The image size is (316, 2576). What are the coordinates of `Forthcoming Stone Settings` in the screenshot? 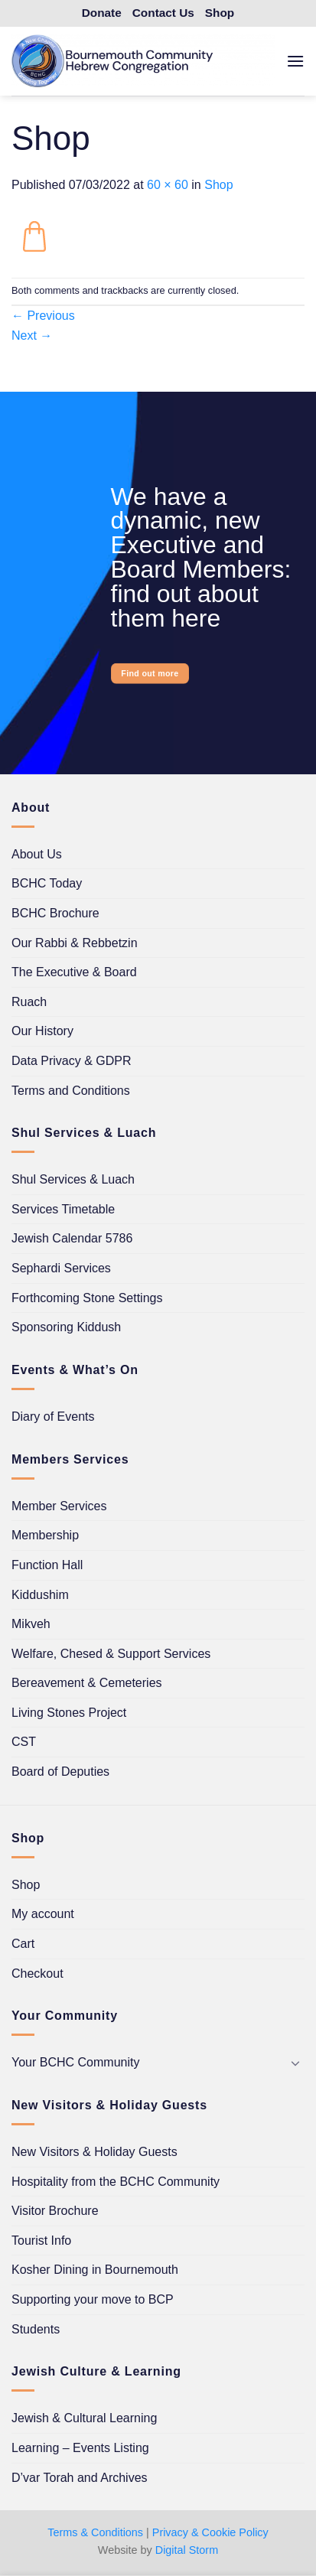 It's located at (86, 1297).